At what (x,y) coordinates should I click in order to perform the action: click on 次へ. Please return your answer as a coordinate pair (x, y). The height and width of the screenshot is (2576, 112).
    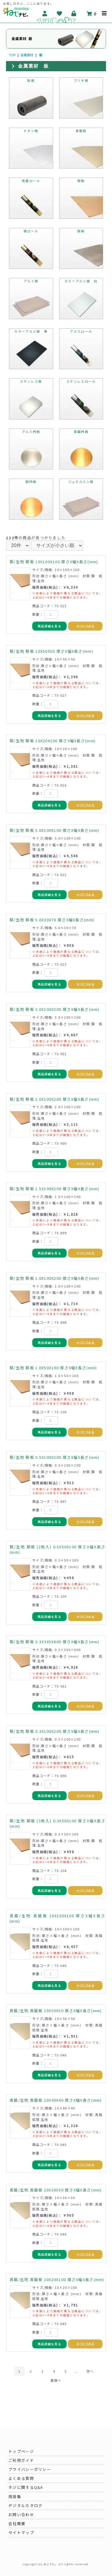
    Looking at the image, I should click on (90, 2371).